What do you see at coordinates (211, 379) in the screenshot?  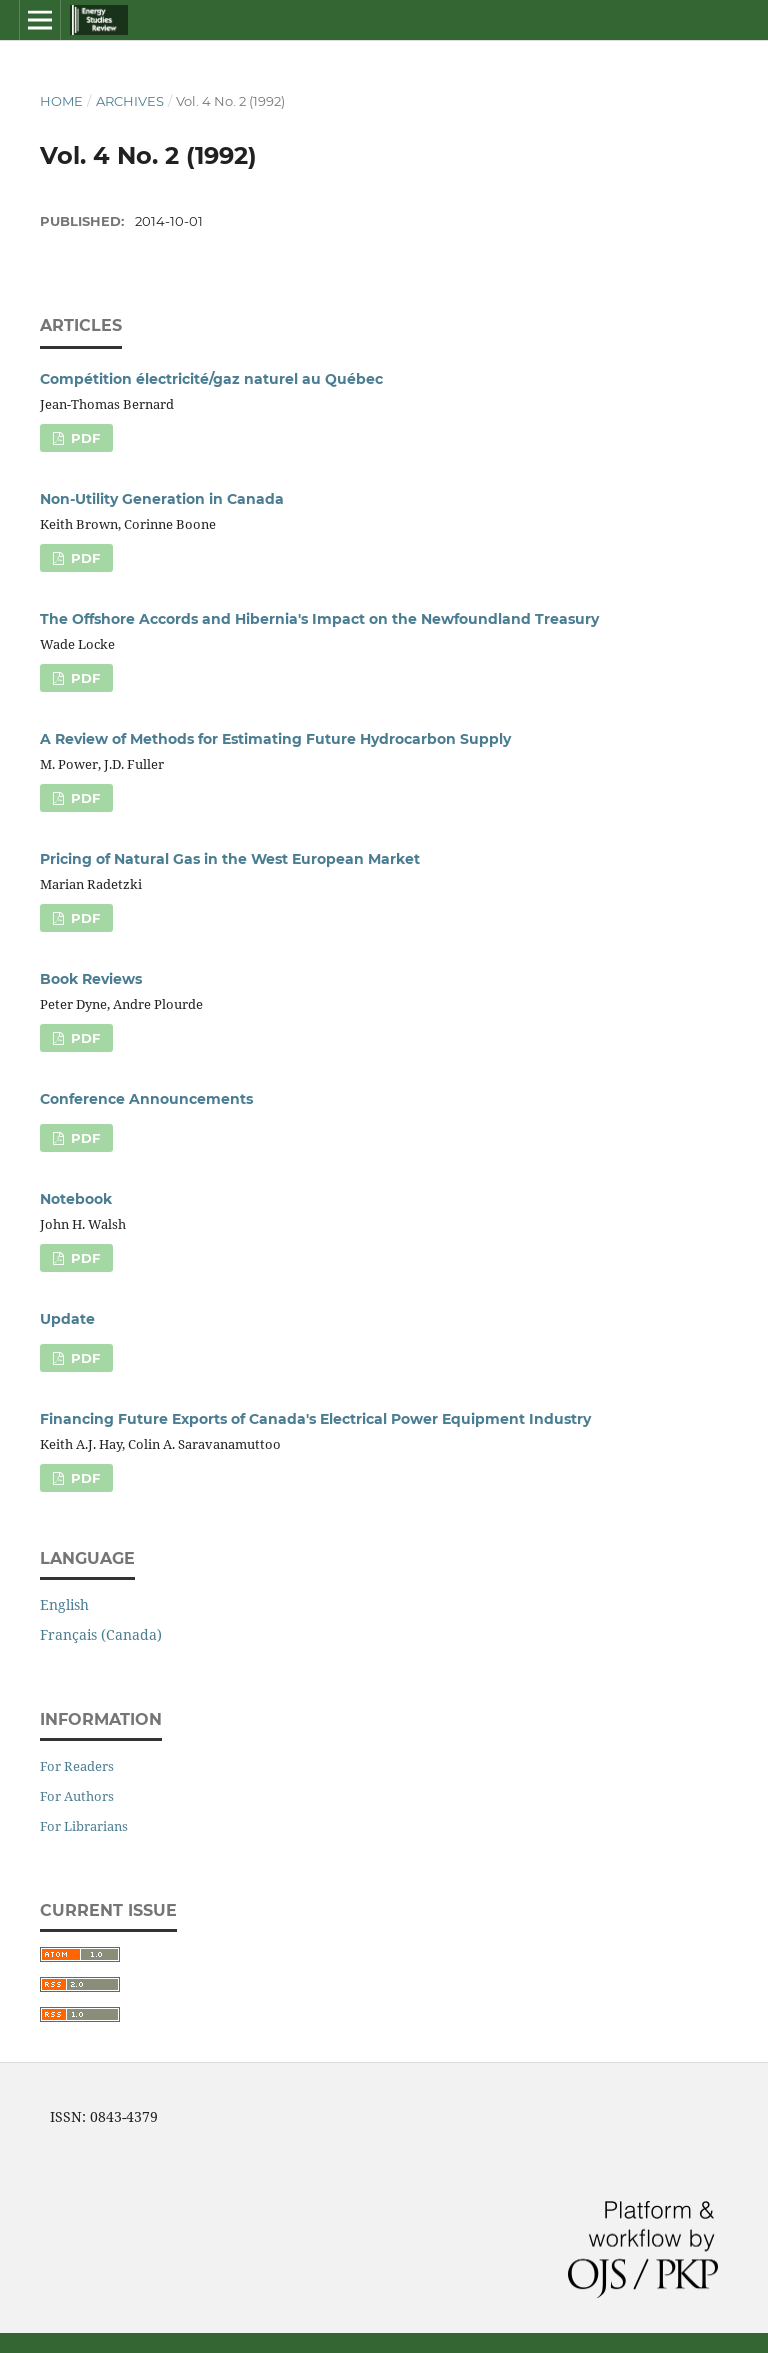 I see `Compétition électricité/gaz naturel au Québec` at bounding box center [211, 379].